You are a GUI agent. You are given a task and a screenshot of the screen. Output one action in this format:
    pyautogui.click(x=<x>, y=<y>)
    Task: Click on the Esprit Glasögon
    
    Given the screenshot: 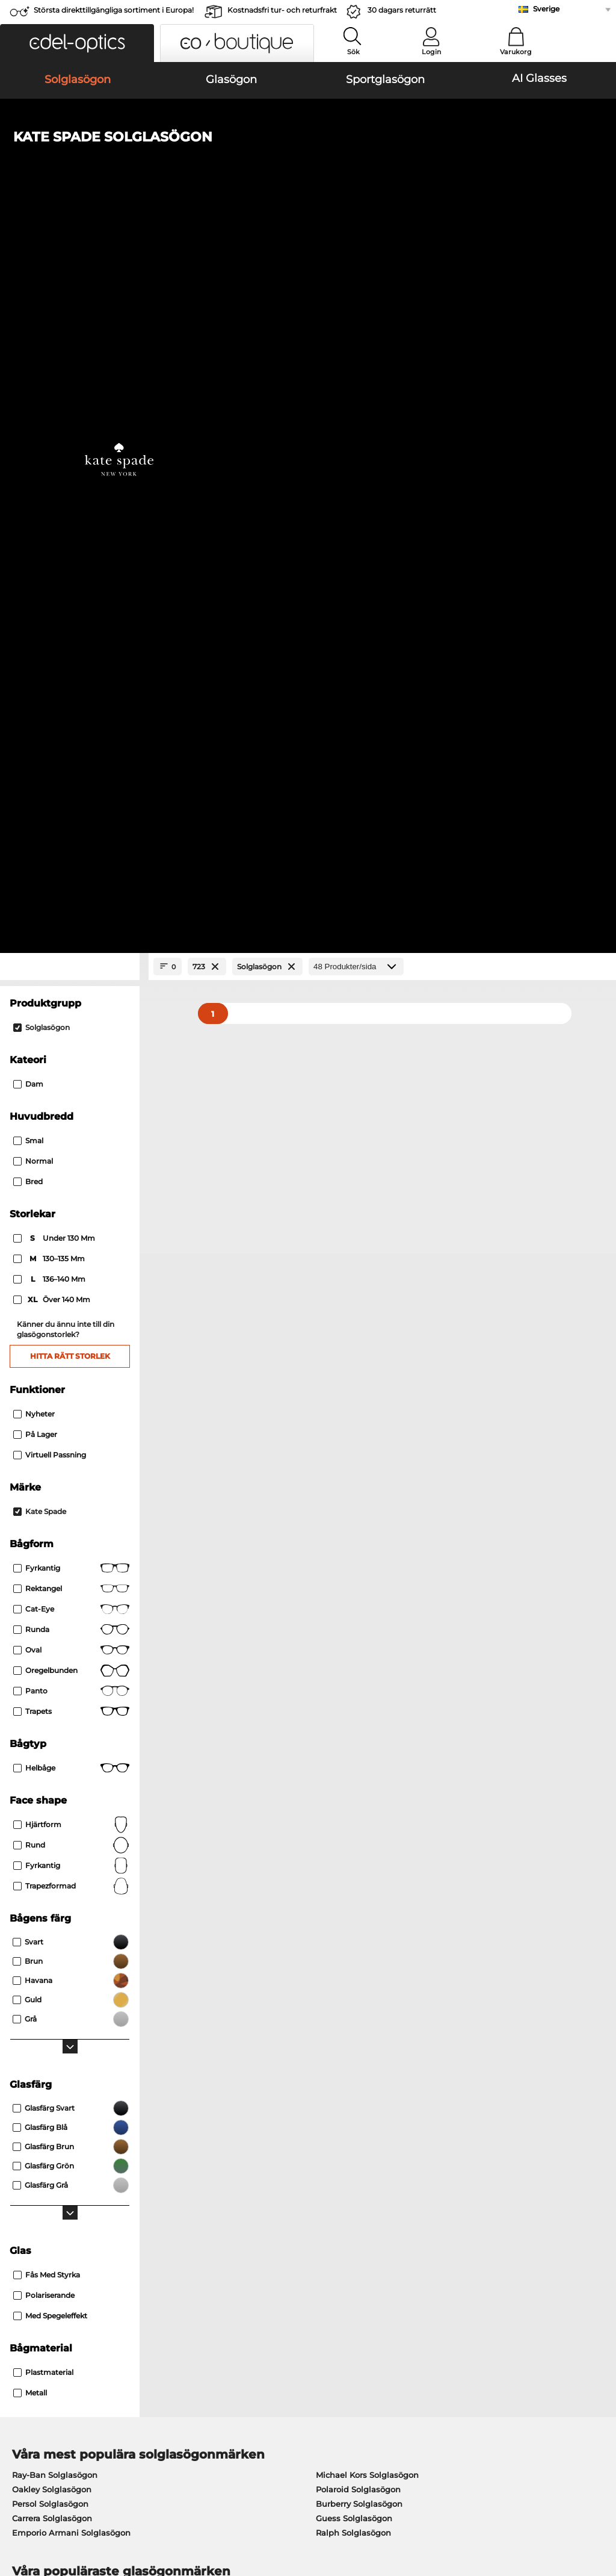 What is the action you would take?
    pyautogui.click(x=342, y=1913)
    